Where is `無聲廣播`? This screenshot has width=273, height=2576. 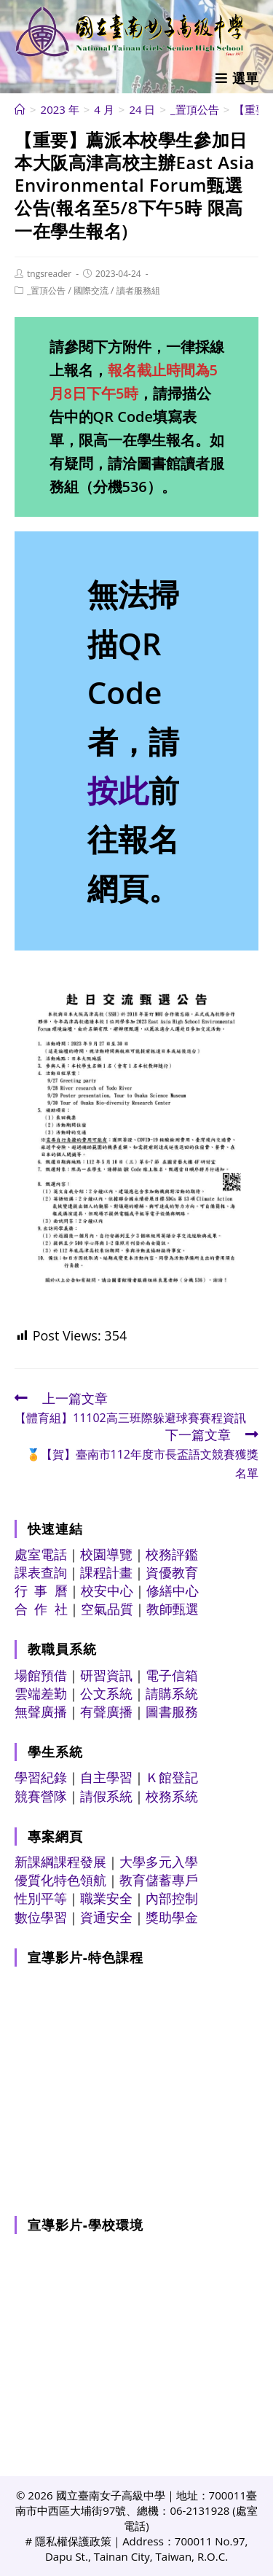 無聲廣播 is located at coordinates (41, 1711).